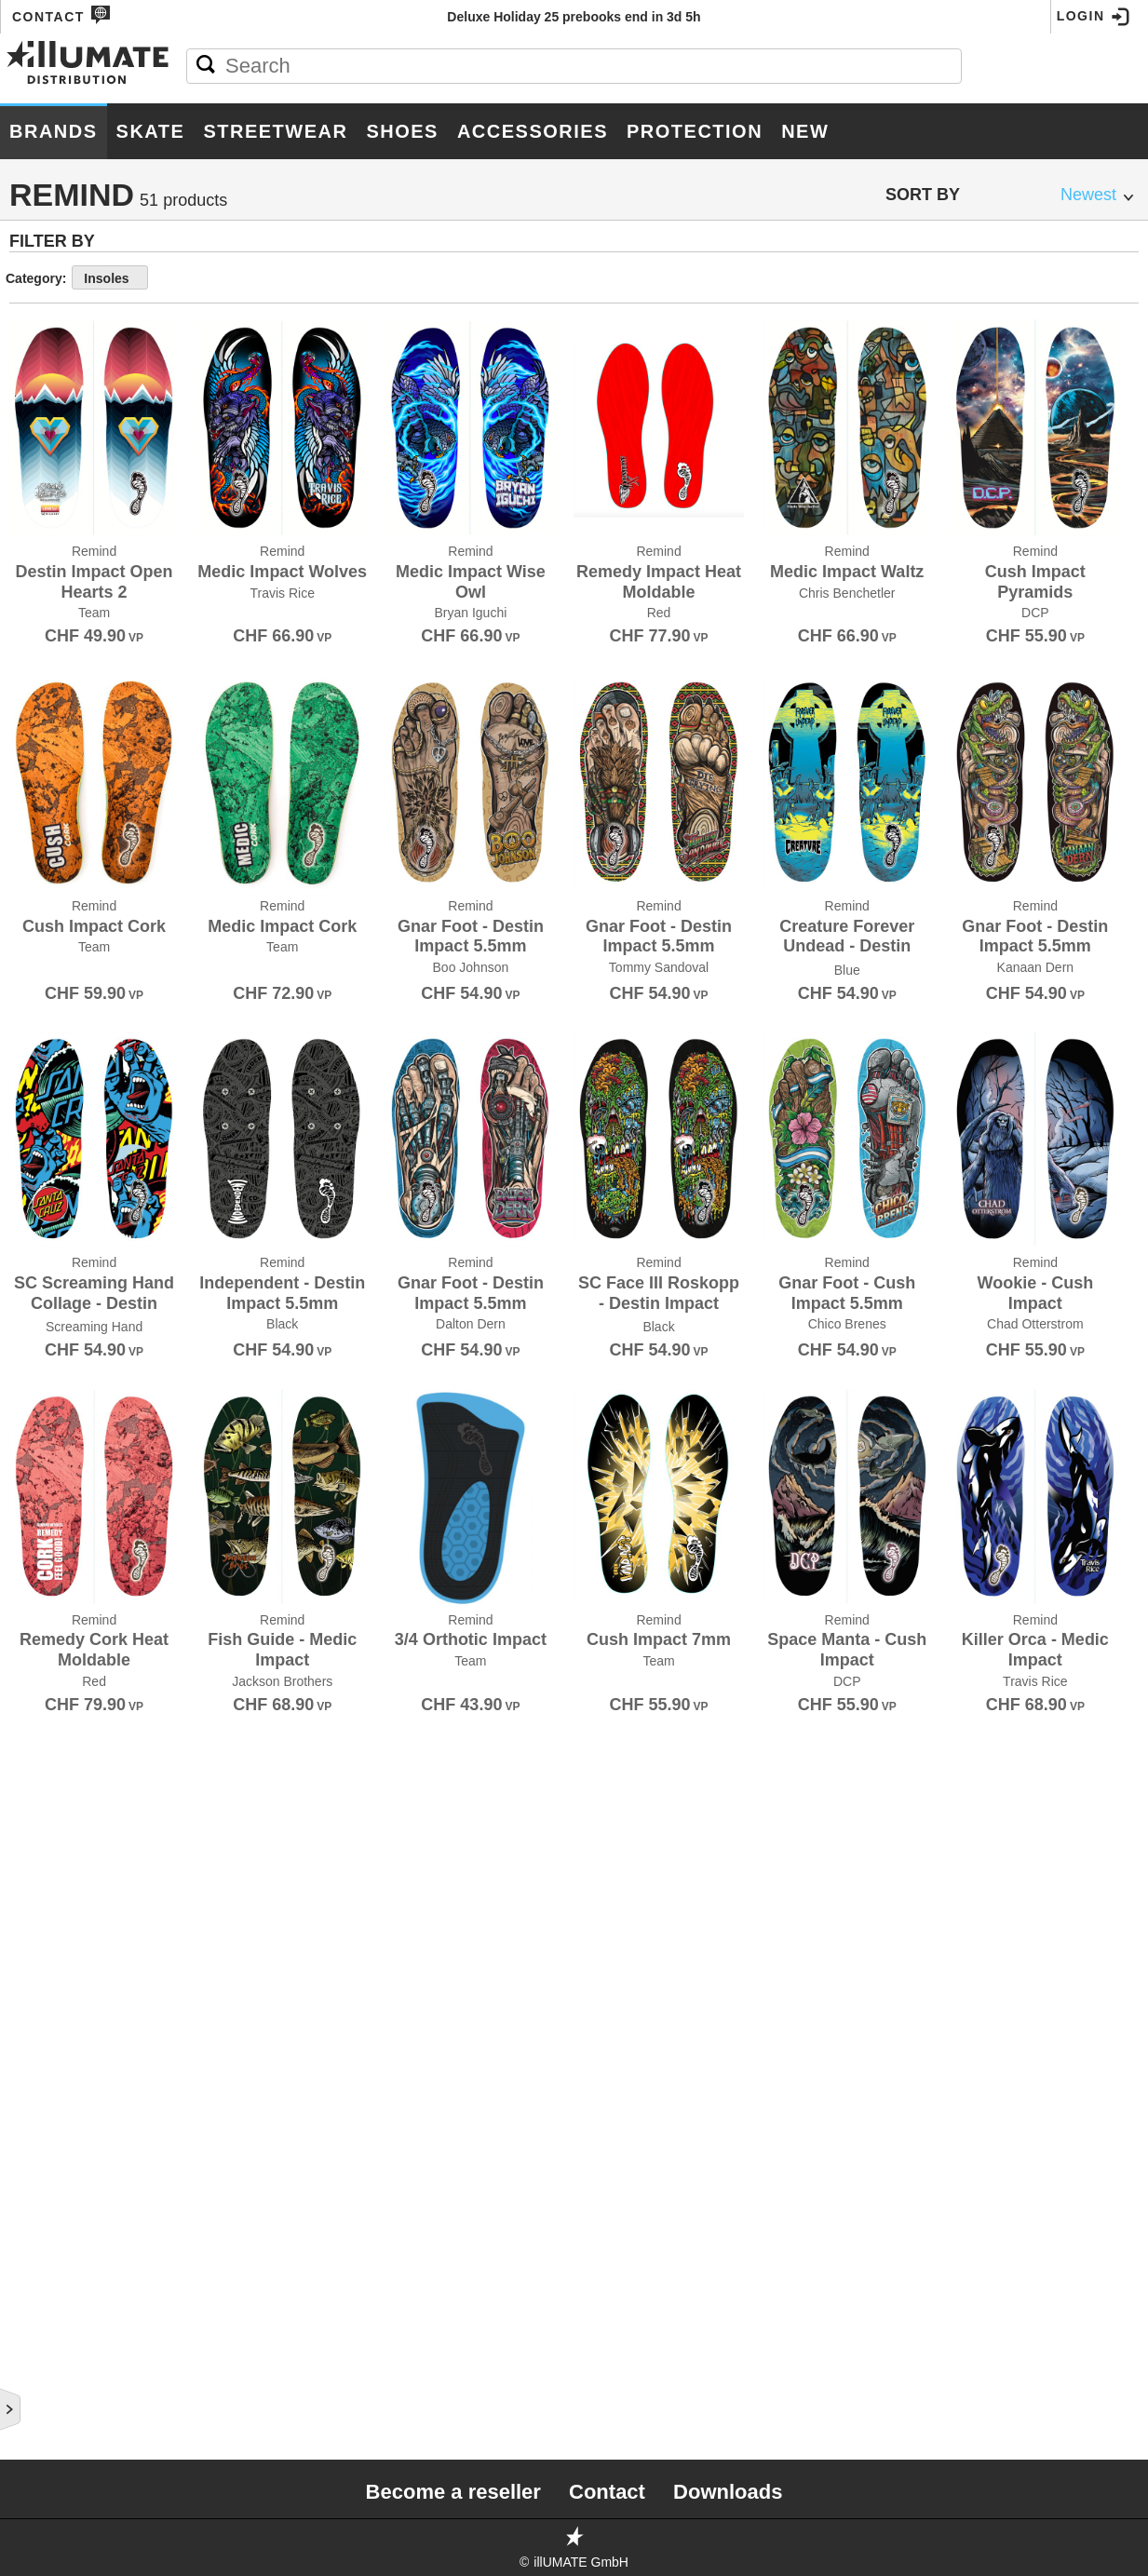 This screenshot has height=2576, width=1148. I want to click on Skate Mental, so click(61, 1968).